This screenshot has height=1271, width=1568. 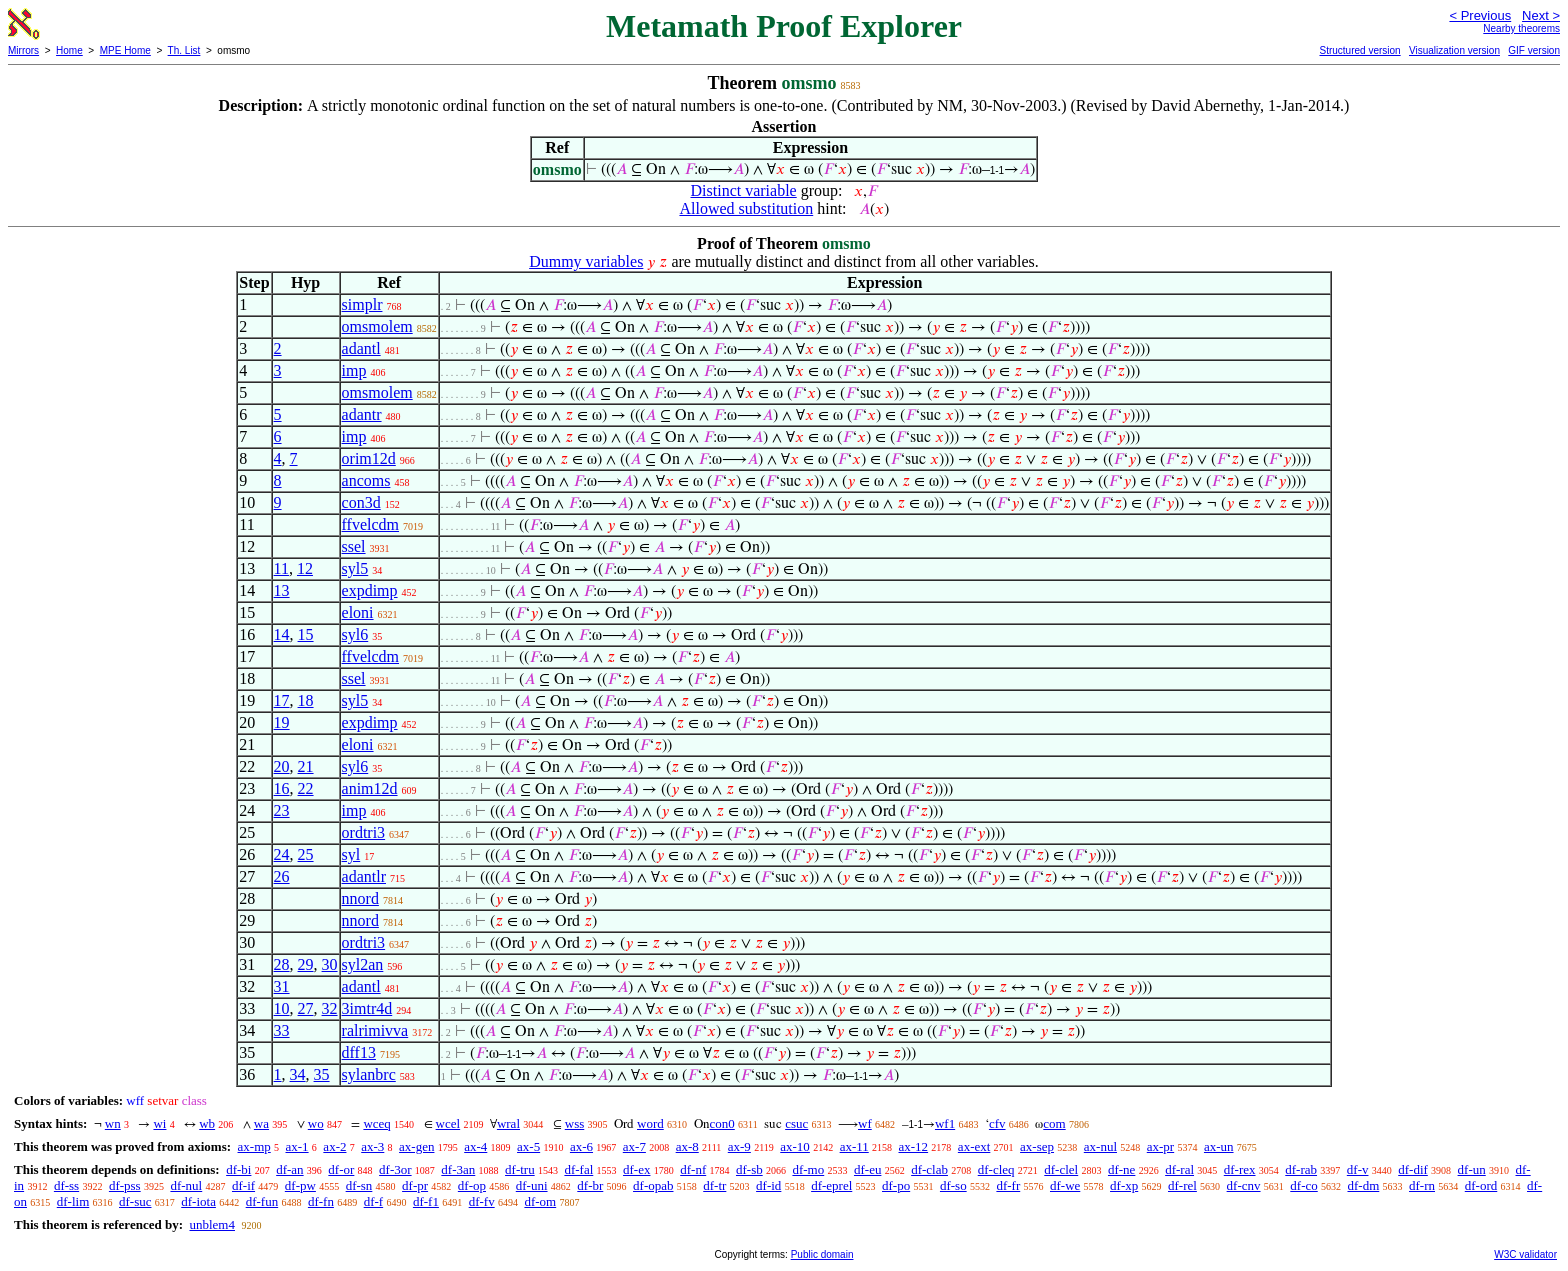 I want to click on wcel, so click(x=448, y=1123).